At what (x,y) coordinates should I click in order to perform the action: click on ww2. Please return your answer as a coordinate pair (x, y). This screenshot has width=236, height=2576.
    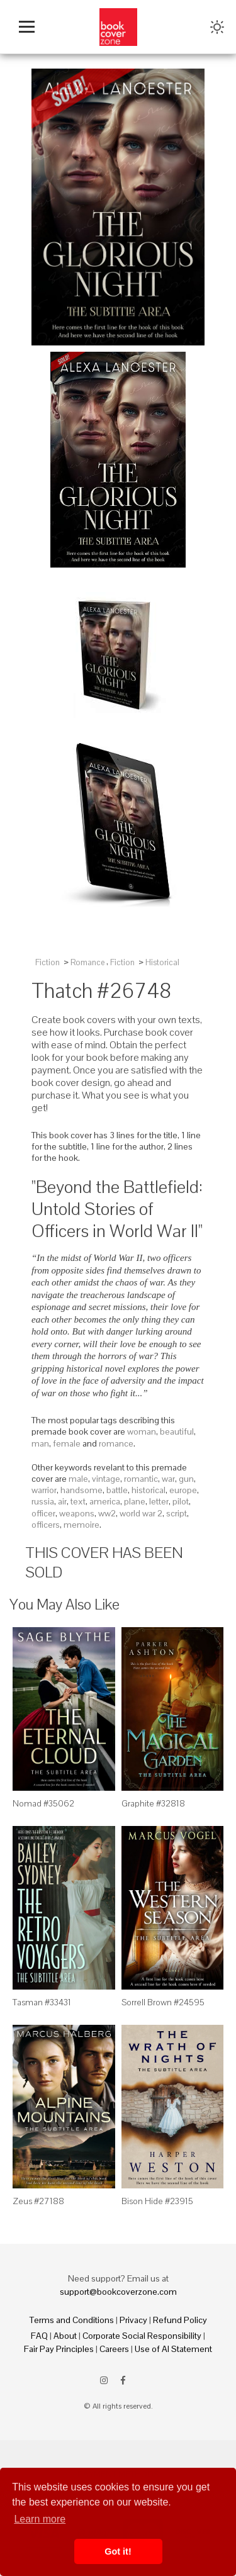
    Looking at the image, I should click on (107, 1513).